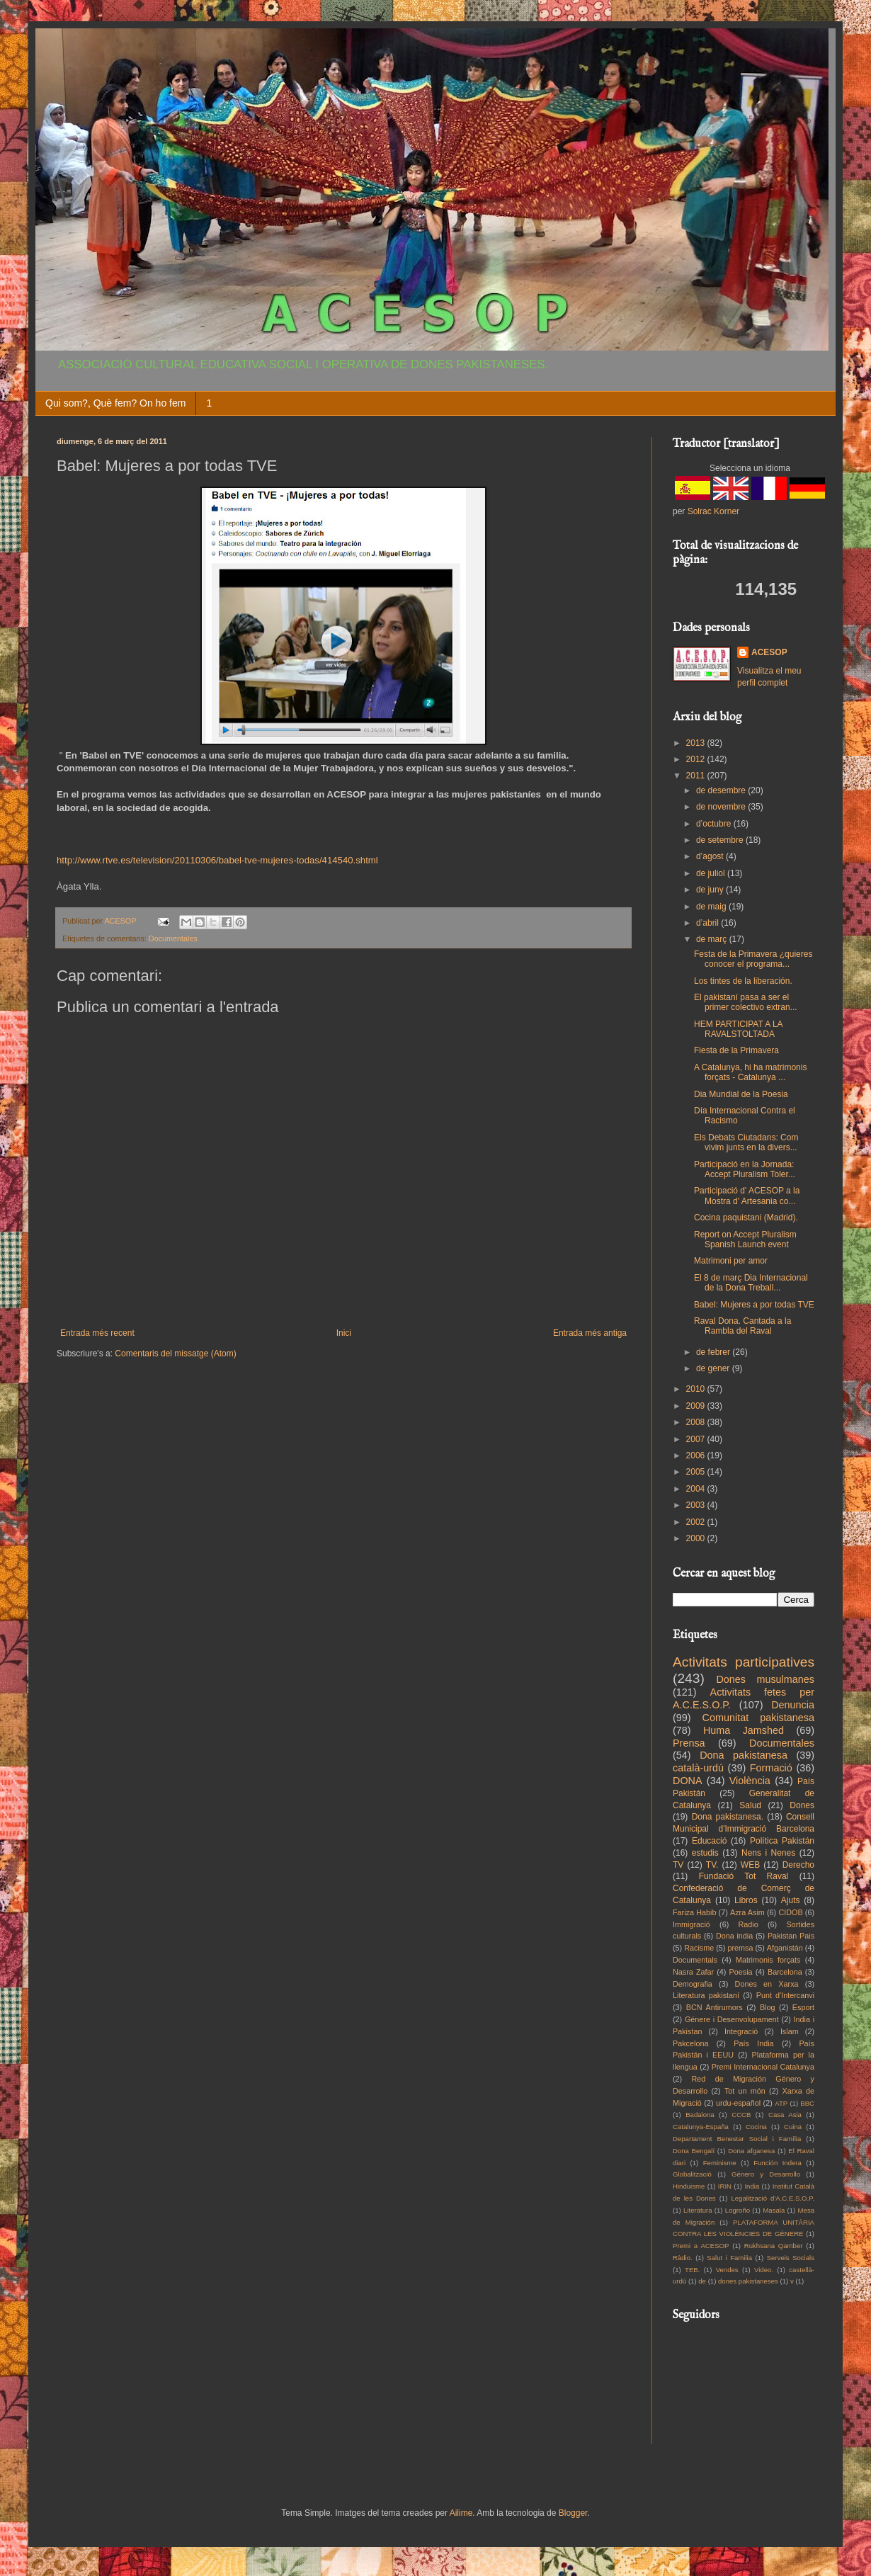 The image size is (871, 2576). Describe the element at coordinates (747, 1912) in the screenshot. I see `Azra Asim` at that location.